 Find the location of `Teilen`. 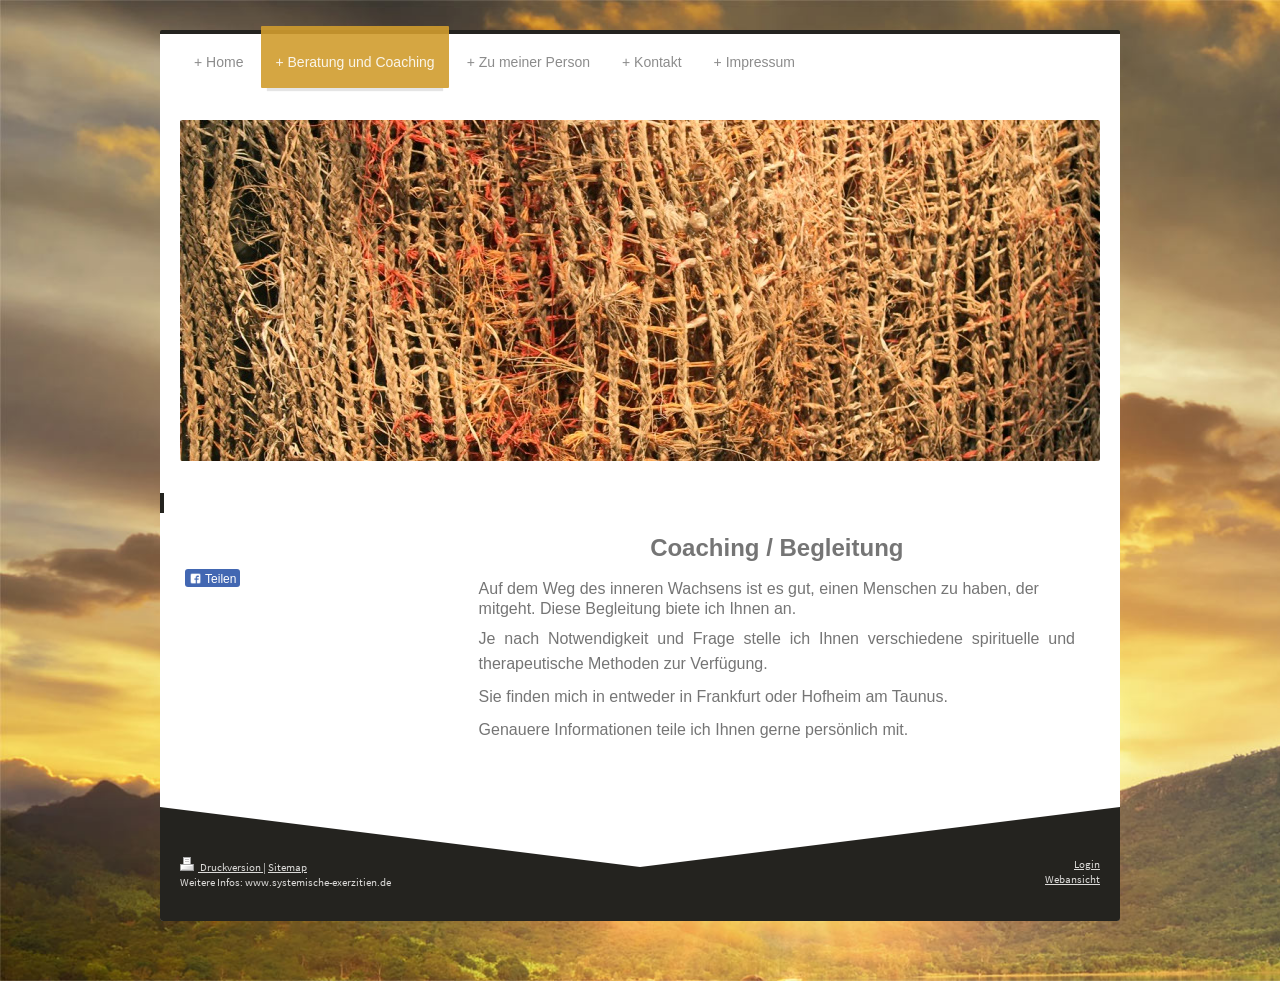

Teilen is located at coordinates (212, 579).